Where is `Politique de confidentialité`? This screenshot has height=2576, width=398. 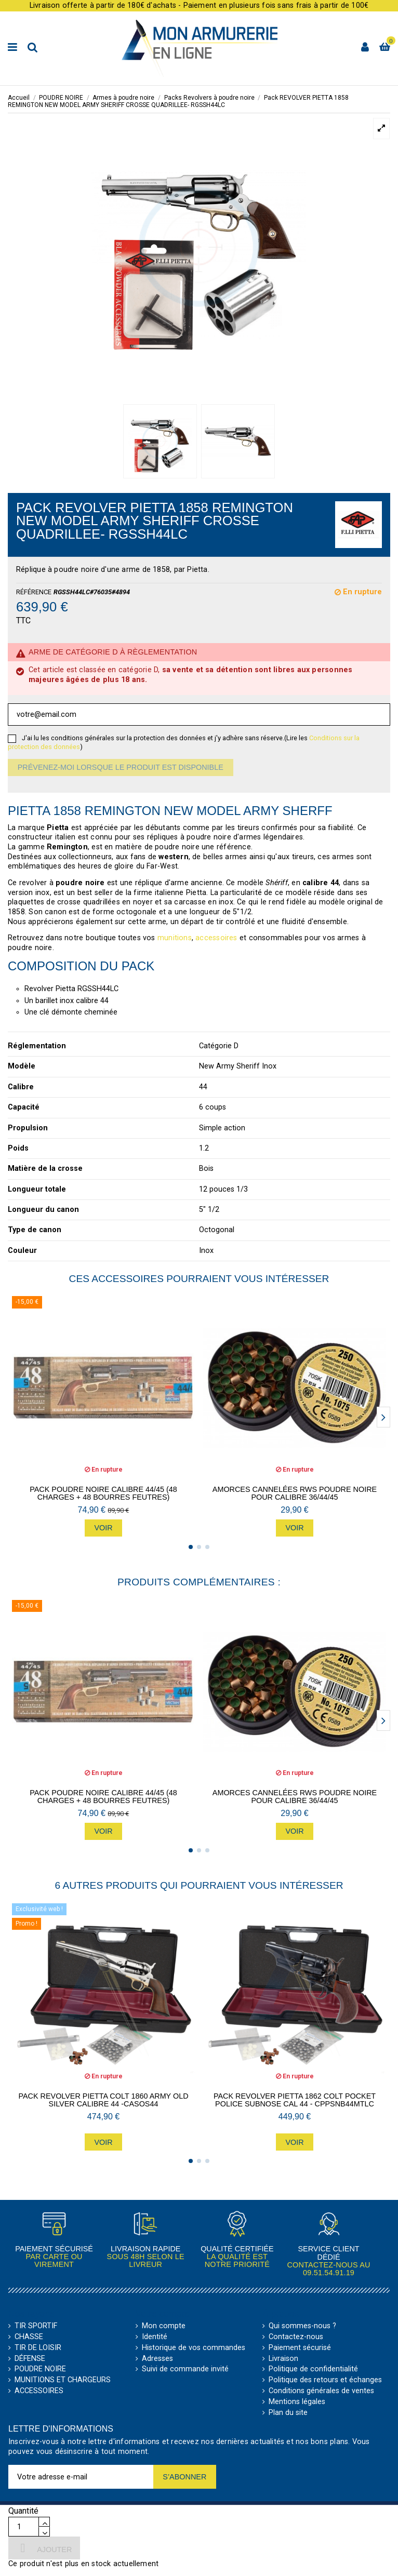
Politique de confidentialité is located at coordinates (313, 2369).